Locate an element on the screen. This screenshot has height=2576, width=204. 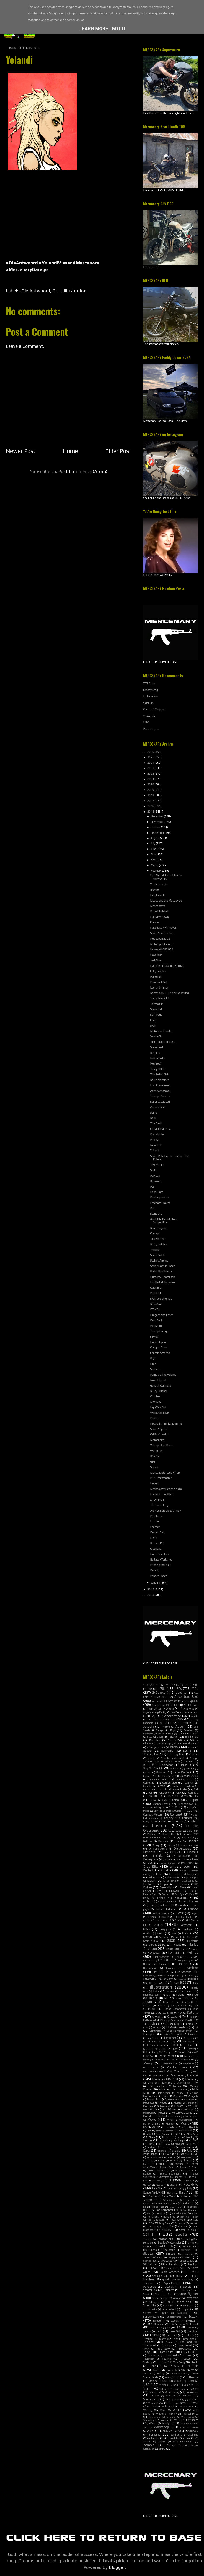
Selfie is located at coordinates (153, 1112).